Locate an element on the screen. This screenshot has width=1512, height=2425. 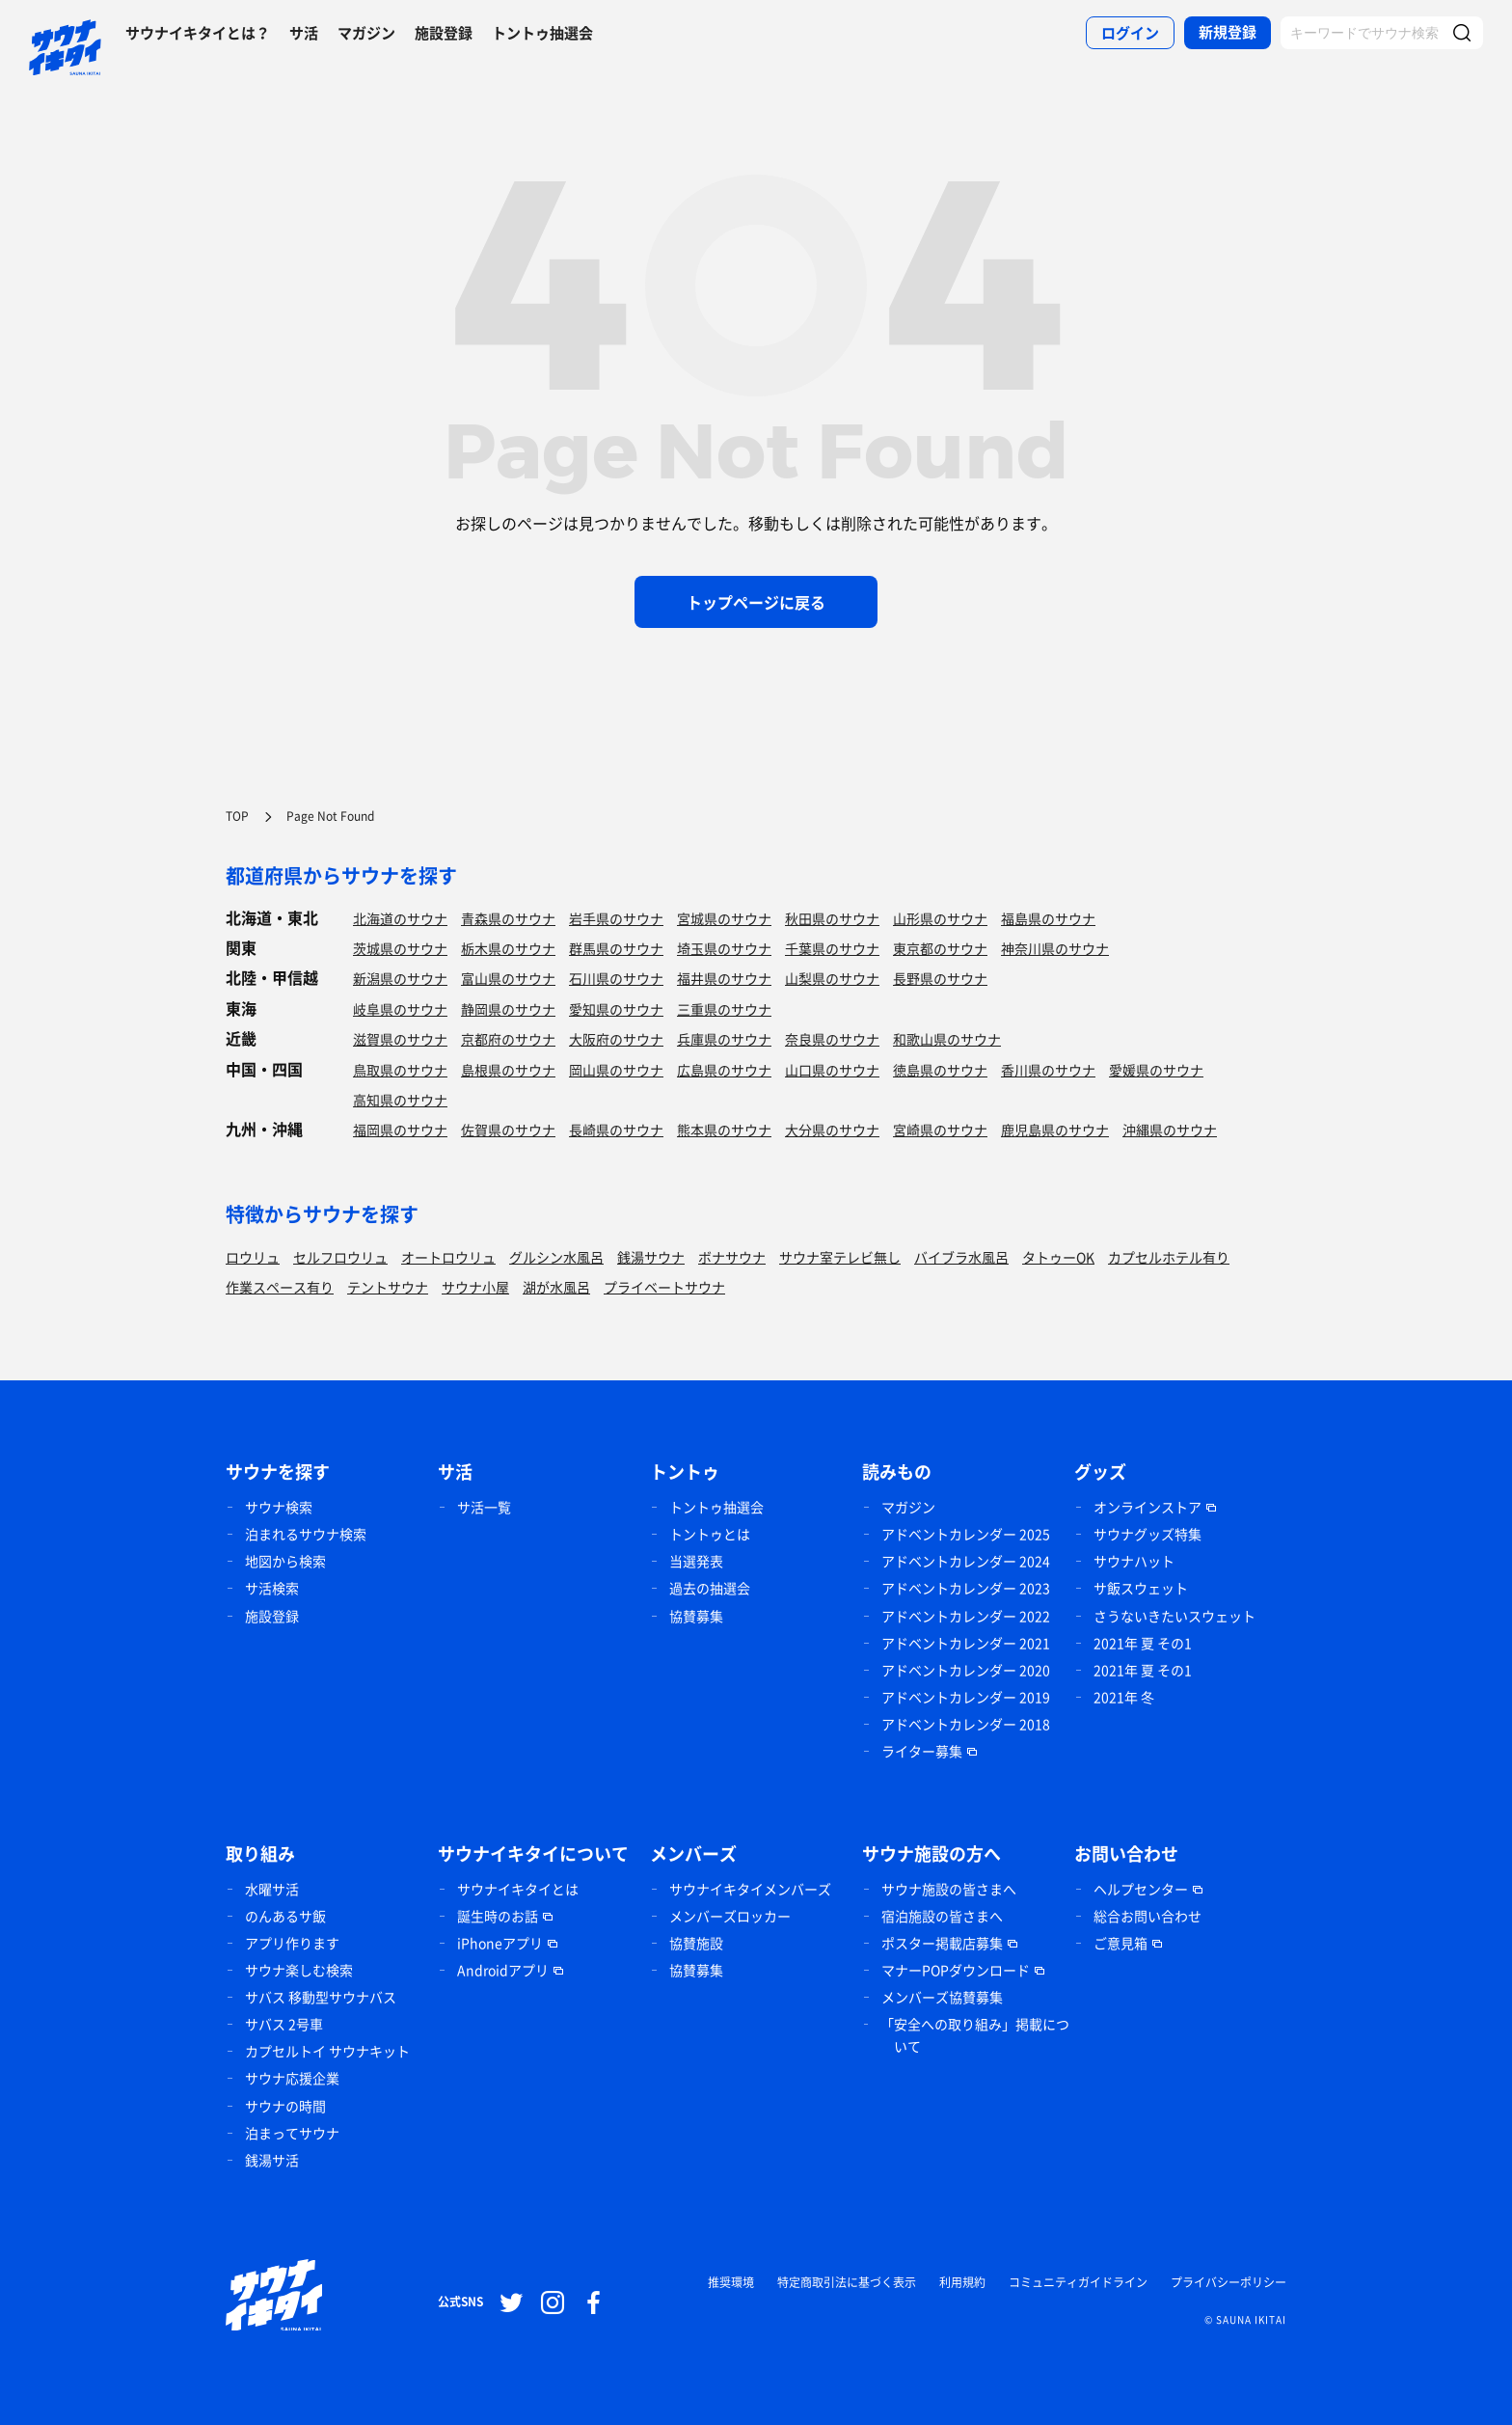
ライター募集 is located at coordinates (921, 1750).